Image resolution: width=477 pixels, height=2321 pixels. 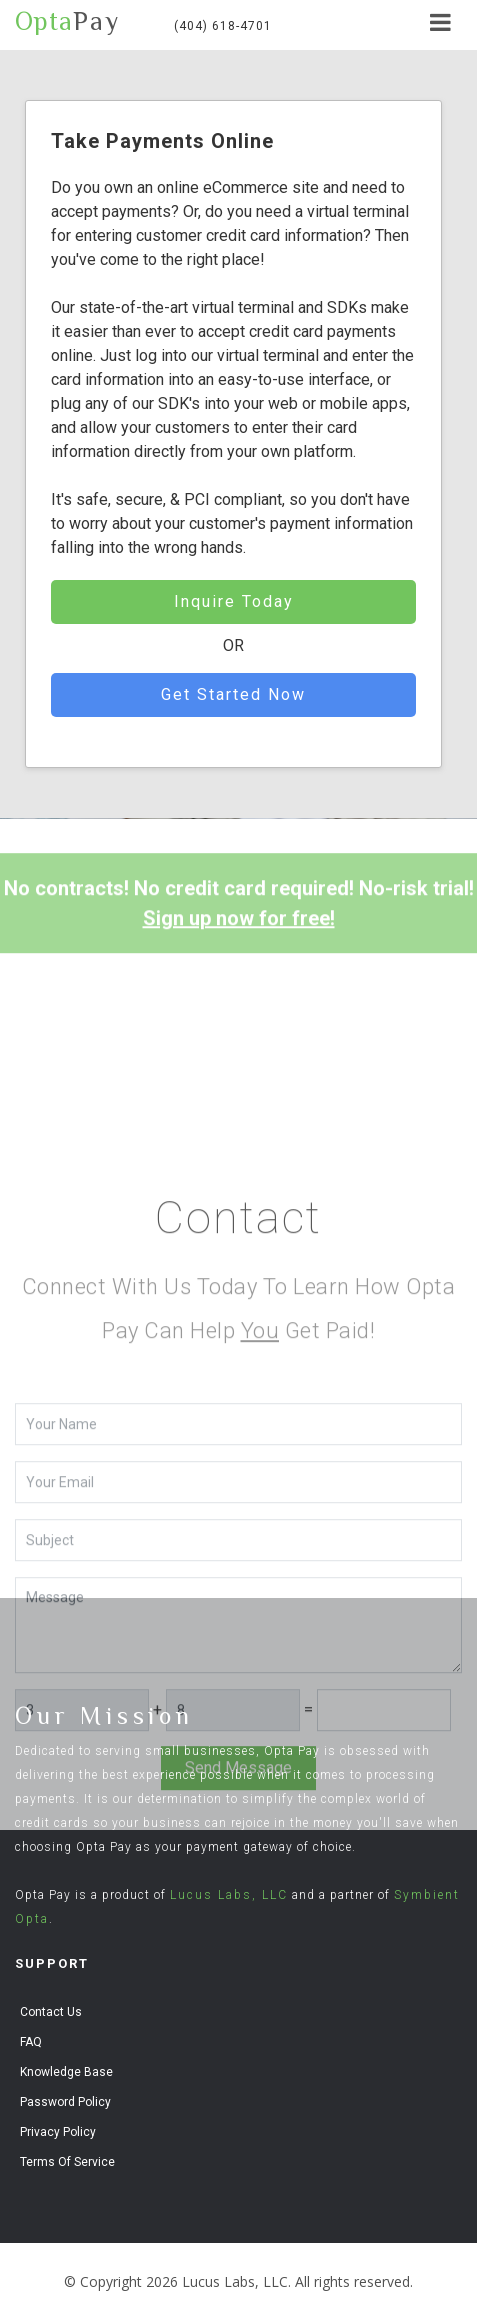 What do you see at coordinates (66, 2072) in the screenshot?
I see `Knowledge Base` at bounding box center [66, 2072].